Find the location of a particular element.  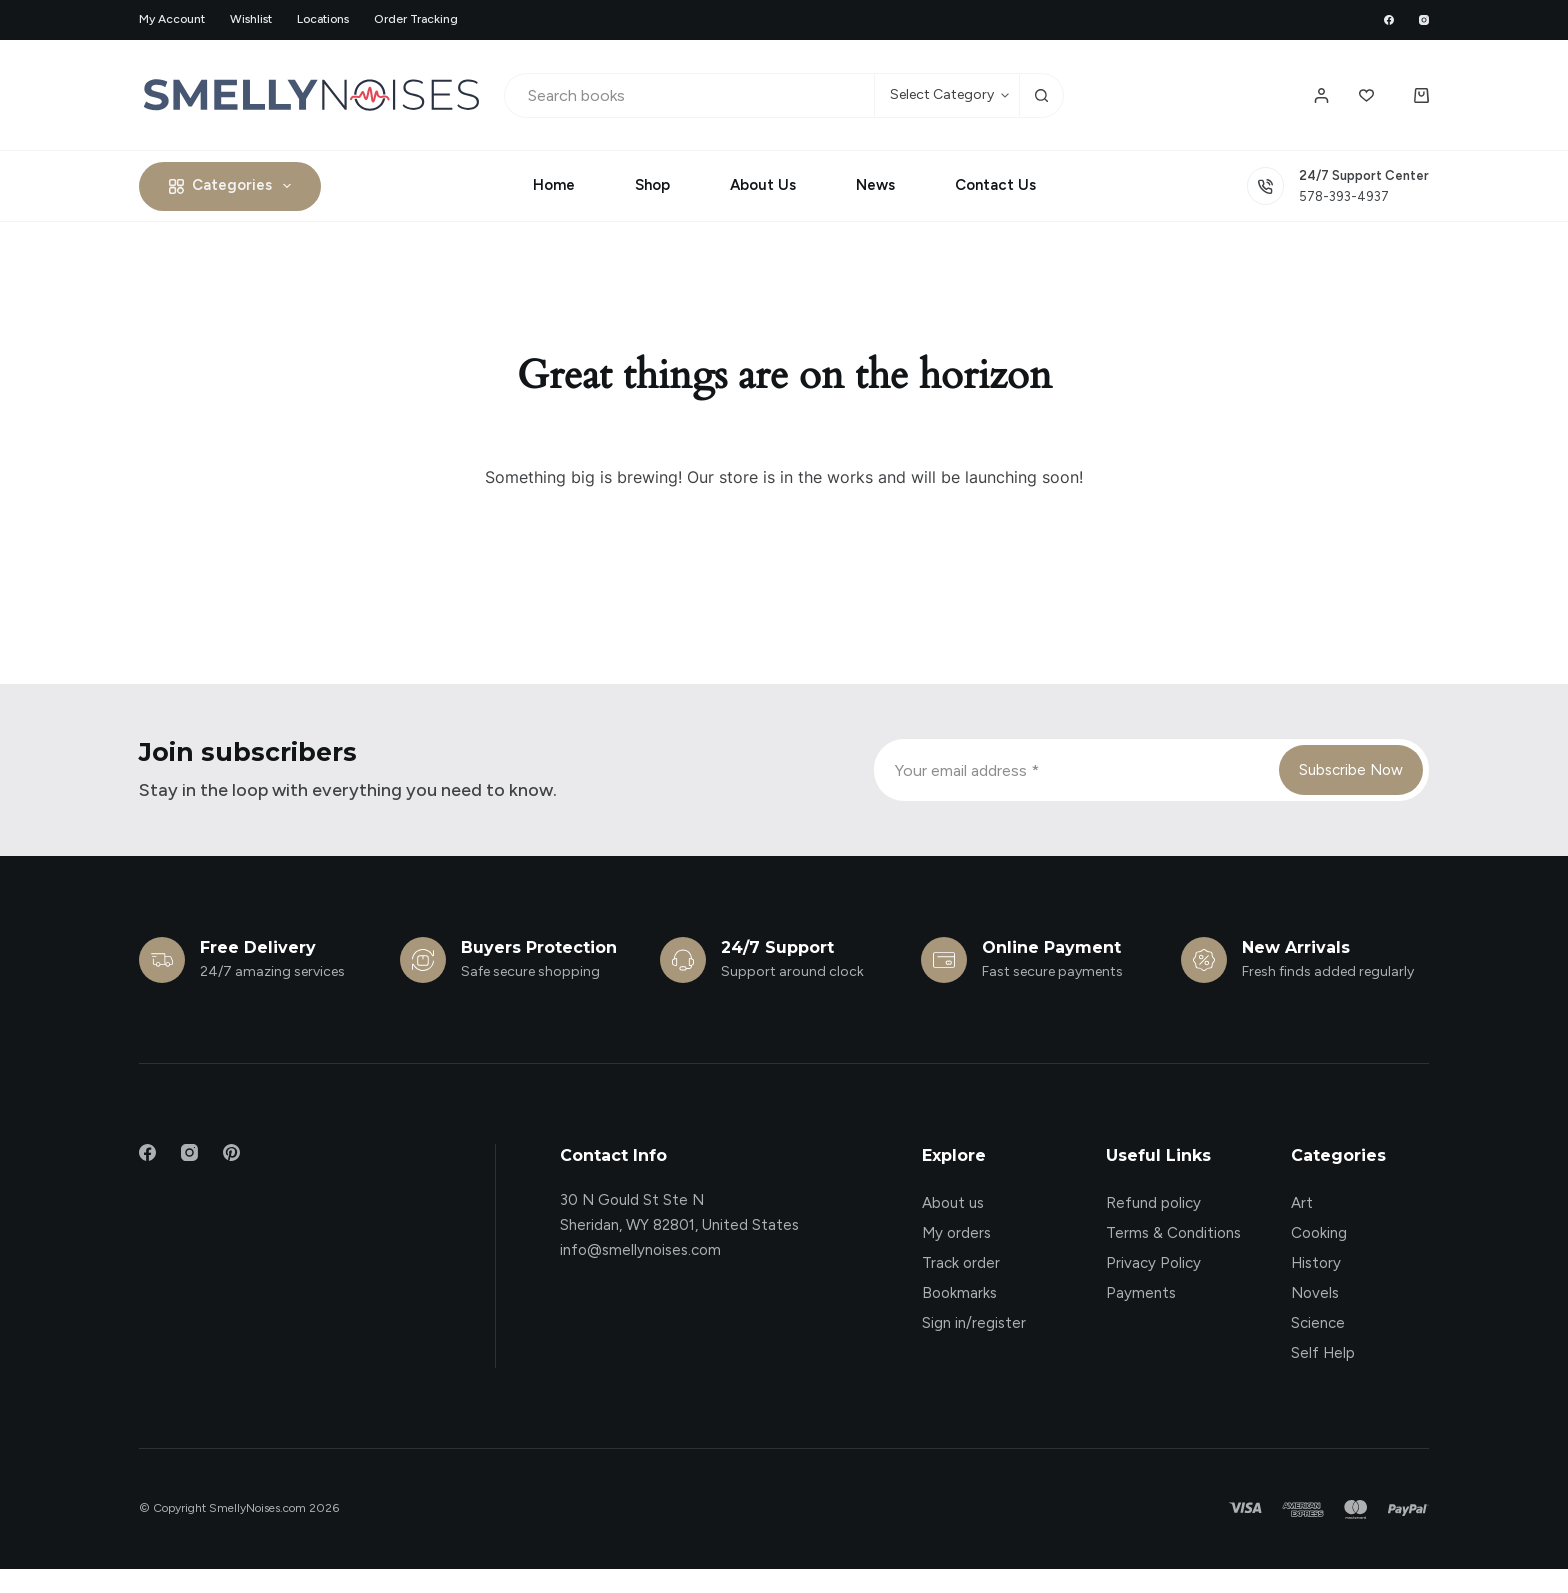

[Search in category] is located at coordinates (946, 95).